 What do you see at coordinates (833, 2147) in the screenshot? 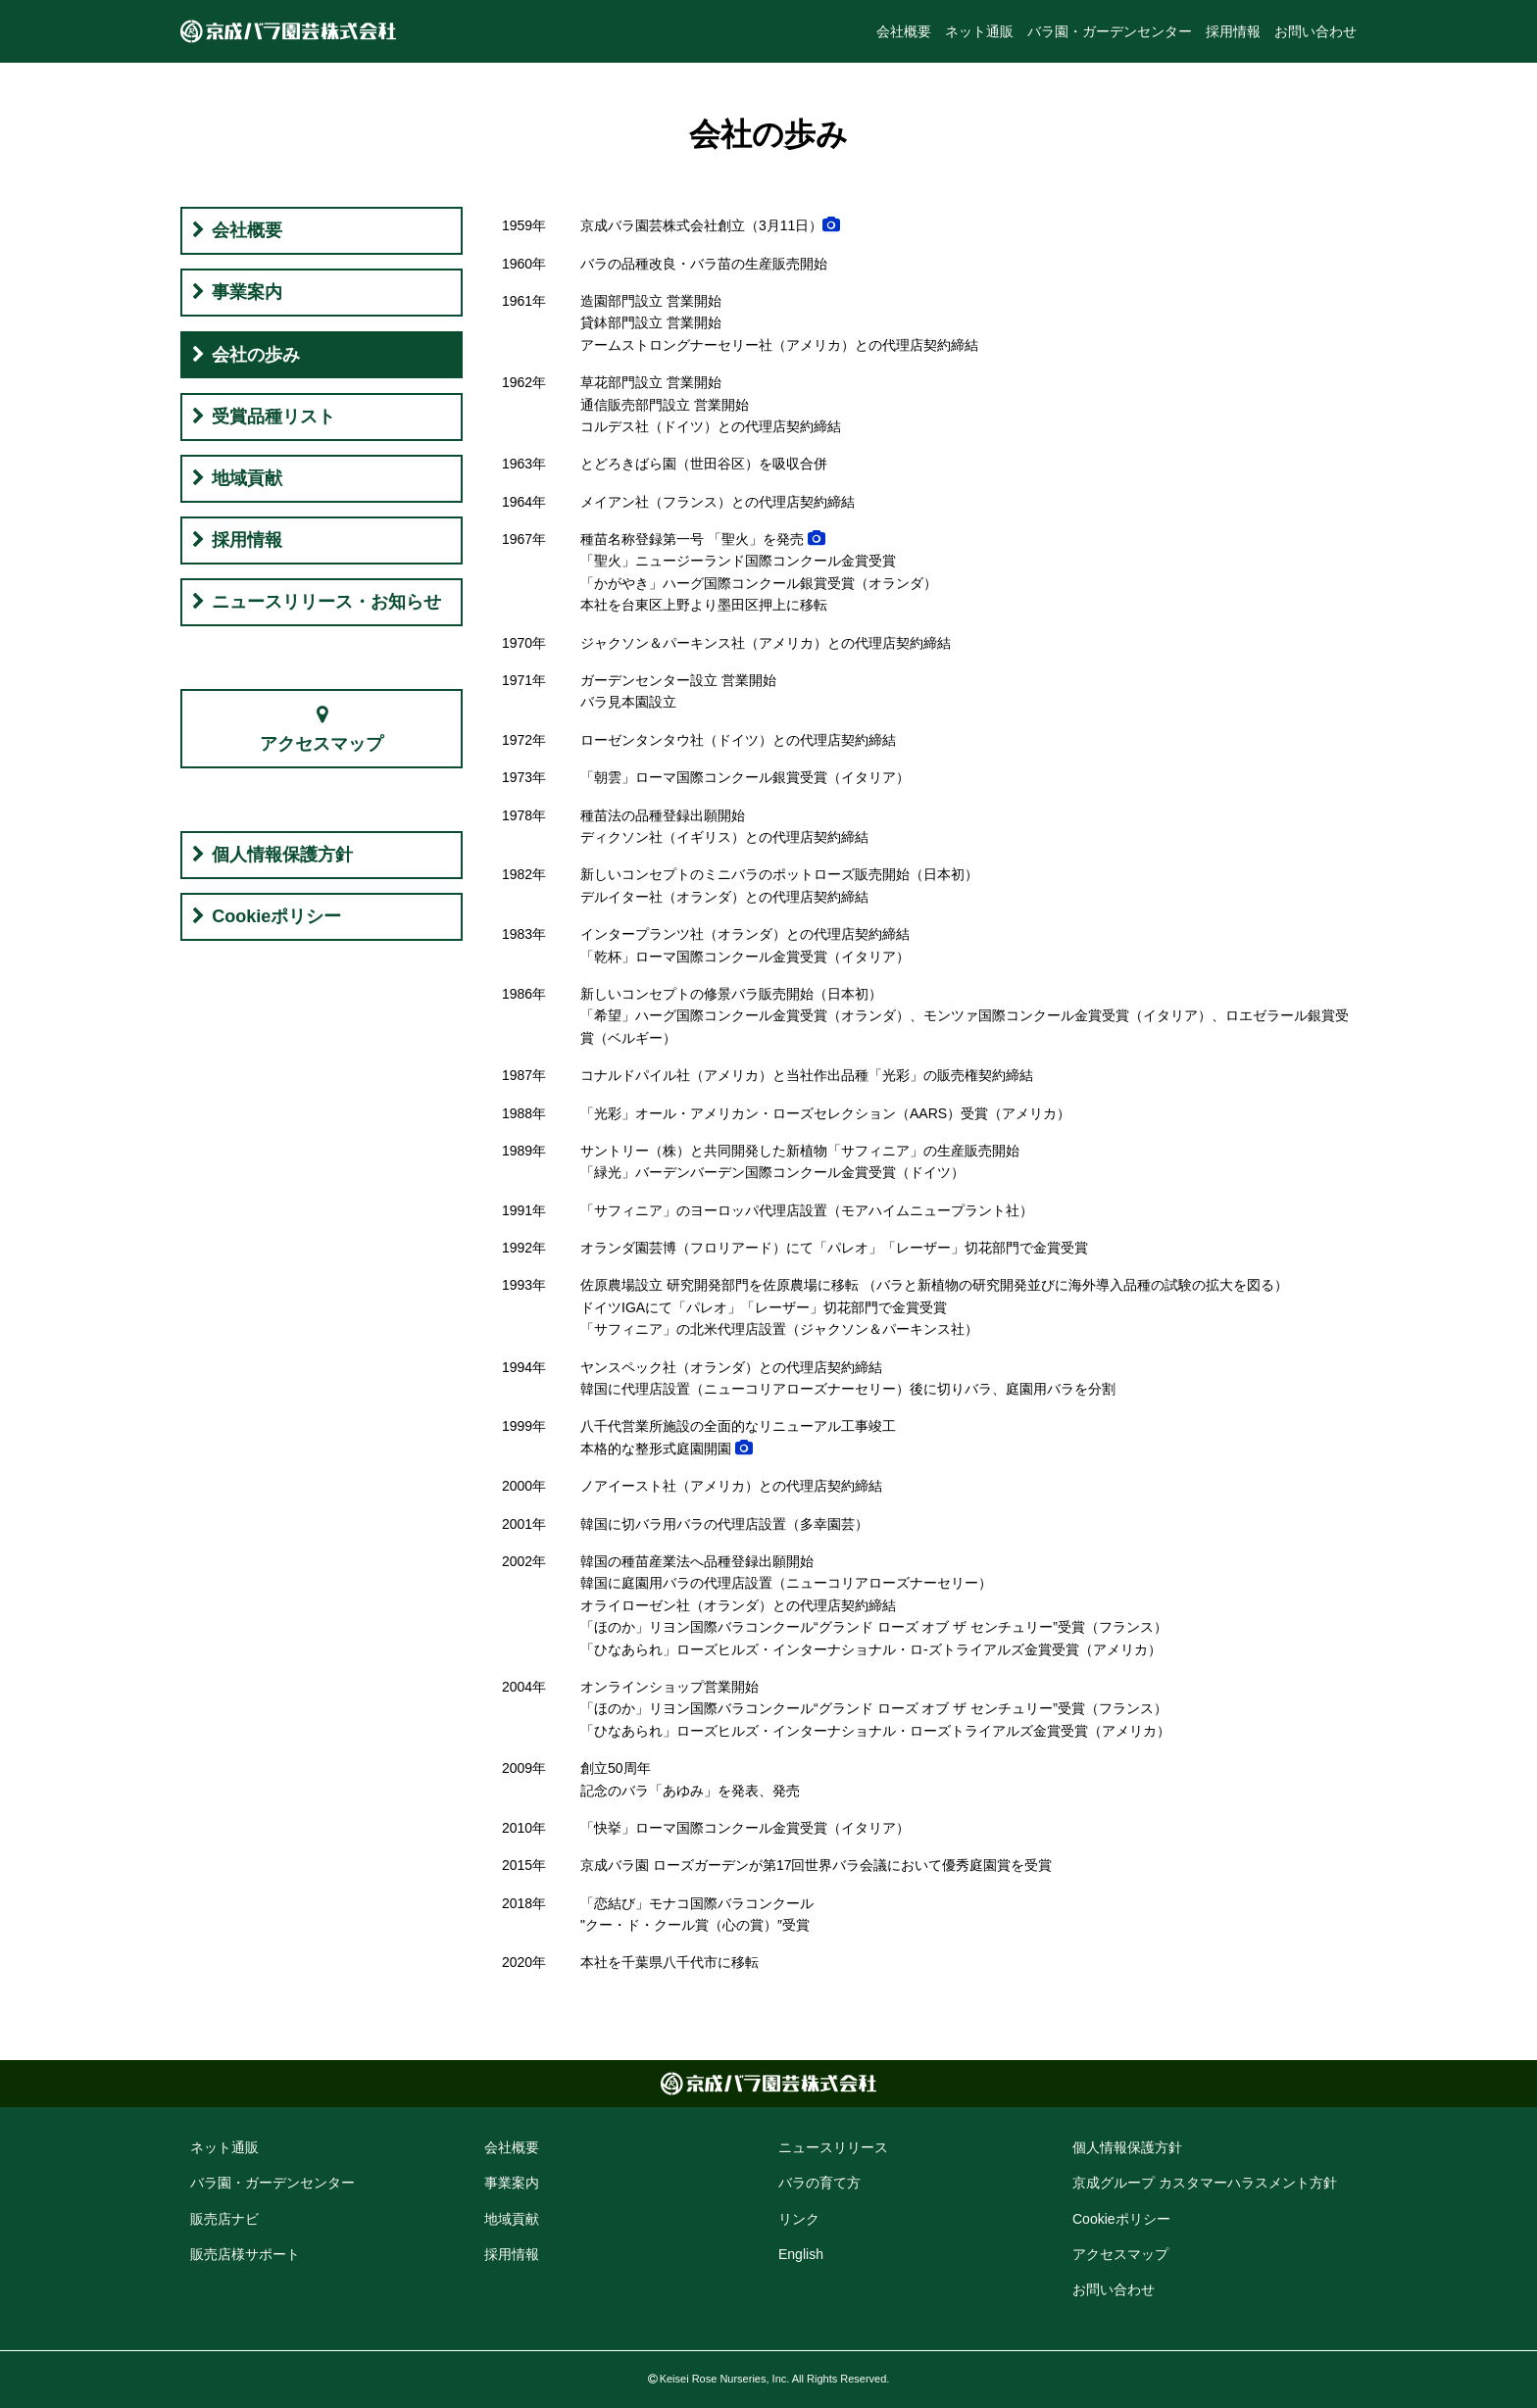
I see `ニュースリリース` at bounding box center [833, 2147].